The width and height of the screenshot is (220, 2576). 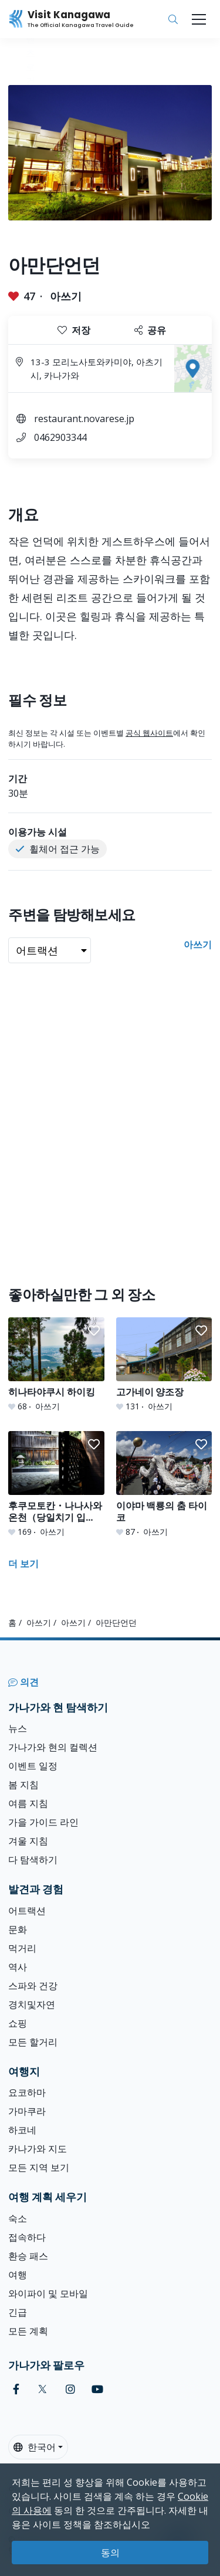 I want to click on 다 탐색하기, so click(x=32, y=1859).